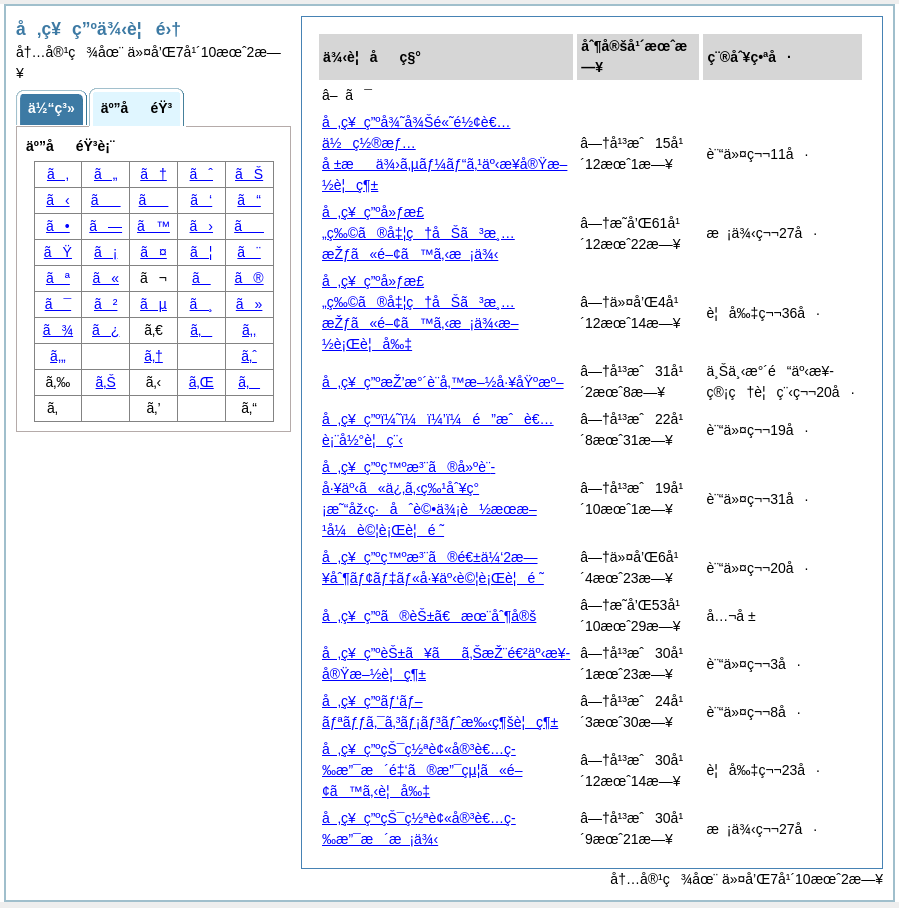 Image resolution: width=899 pixels, height=908 pixels. I want to click on ã‚Œ, so click(201, 382).